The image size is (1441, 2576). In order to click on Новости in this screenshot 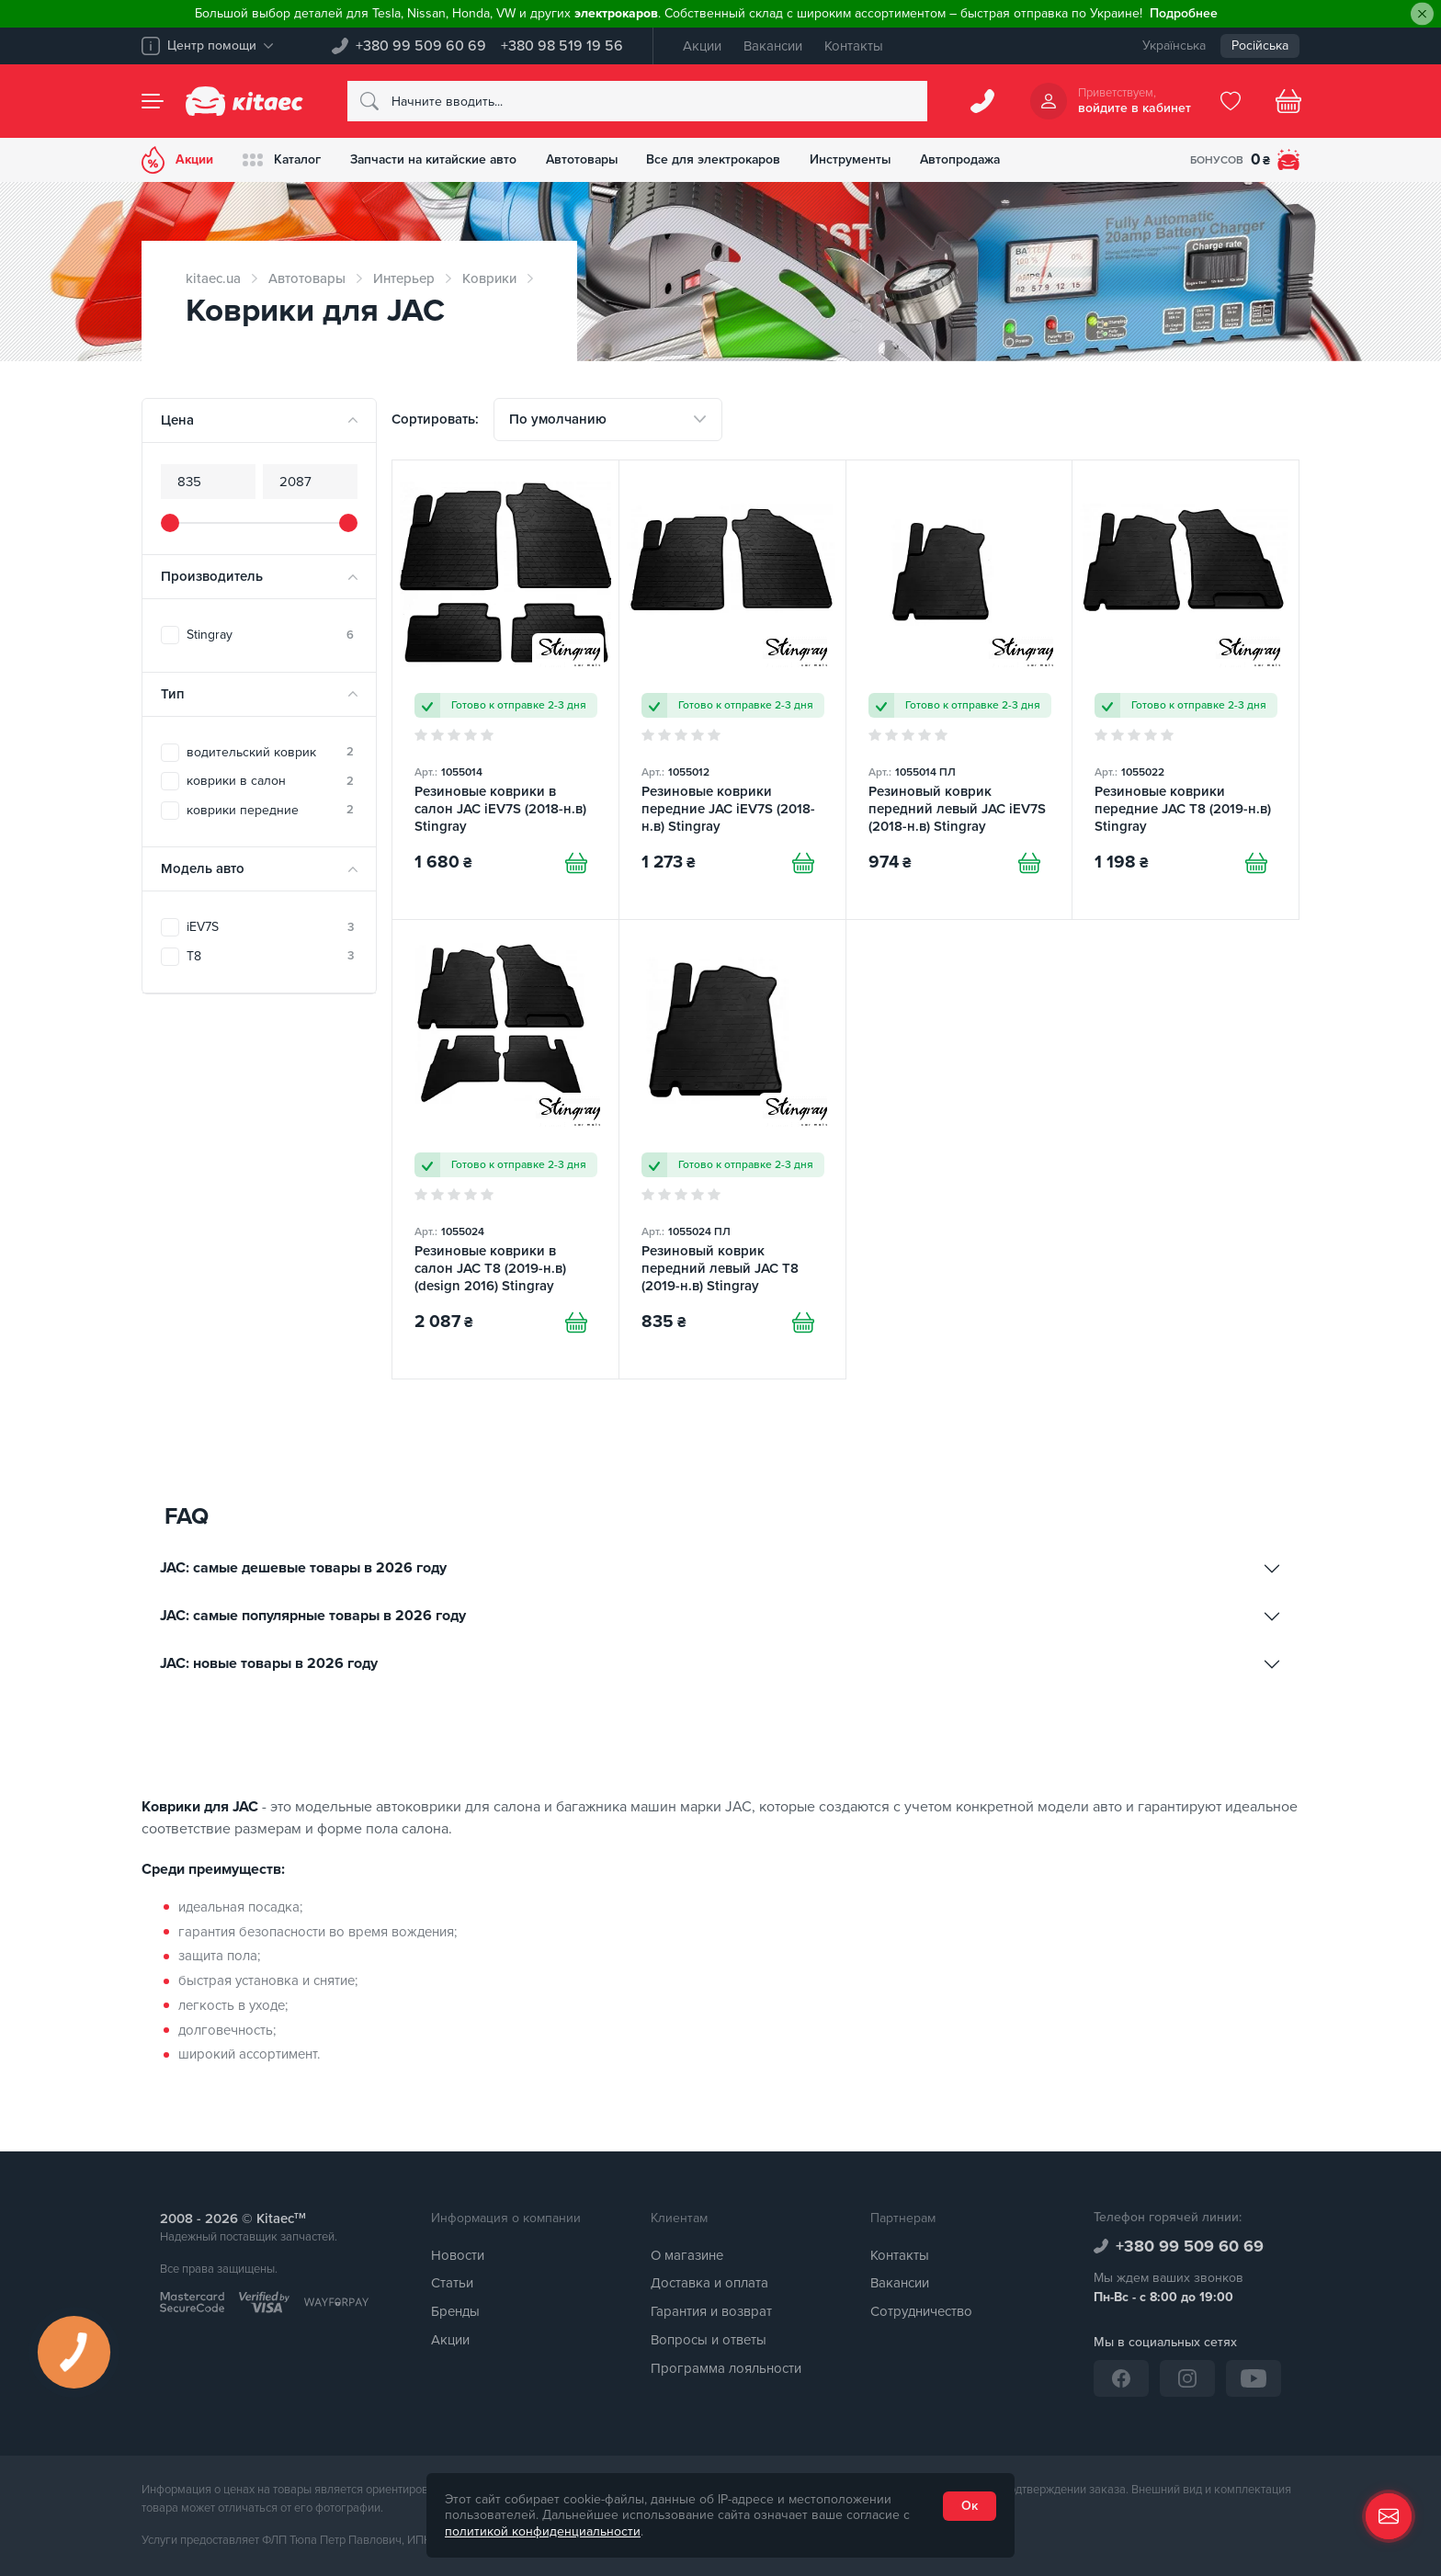, I will do `click(457, 2255)`.